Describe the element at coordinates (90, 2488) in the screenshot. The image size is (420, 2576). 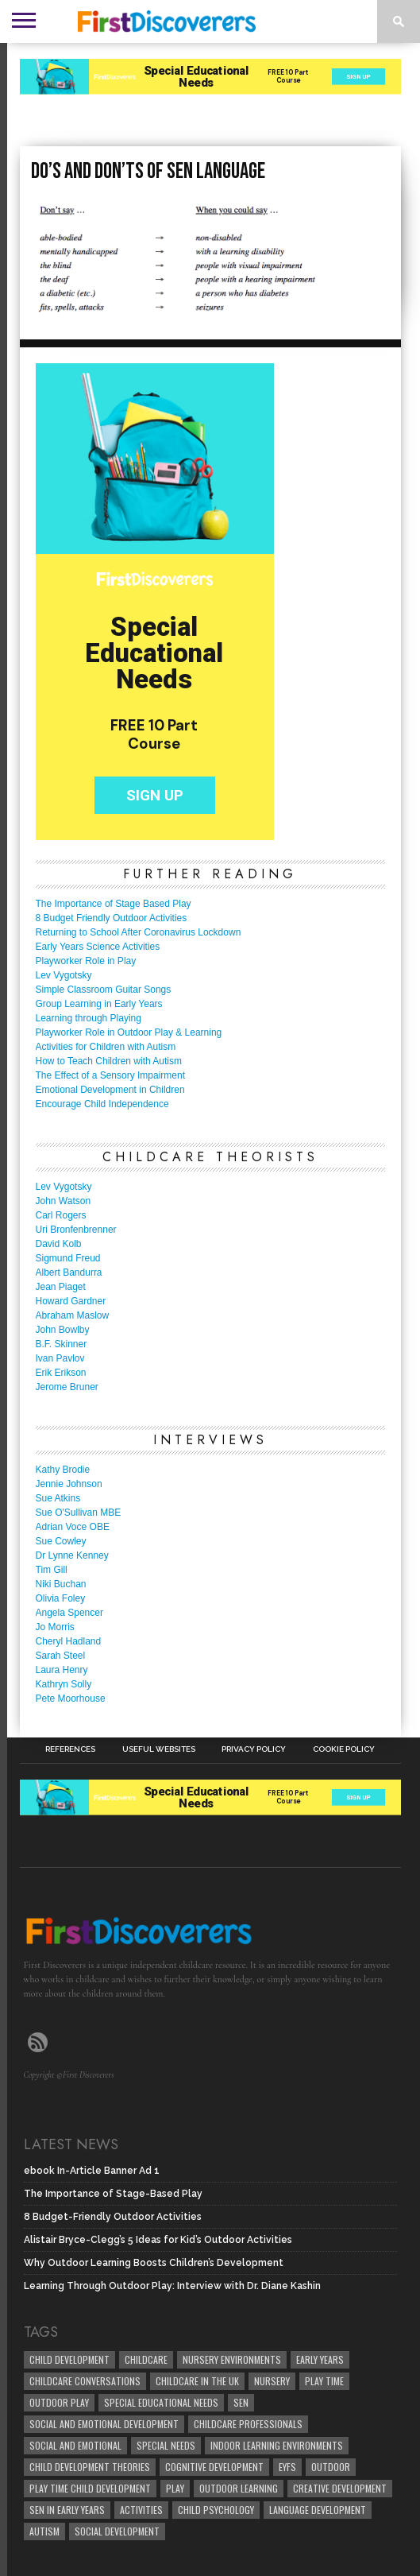
I see `play time child development` at that location.